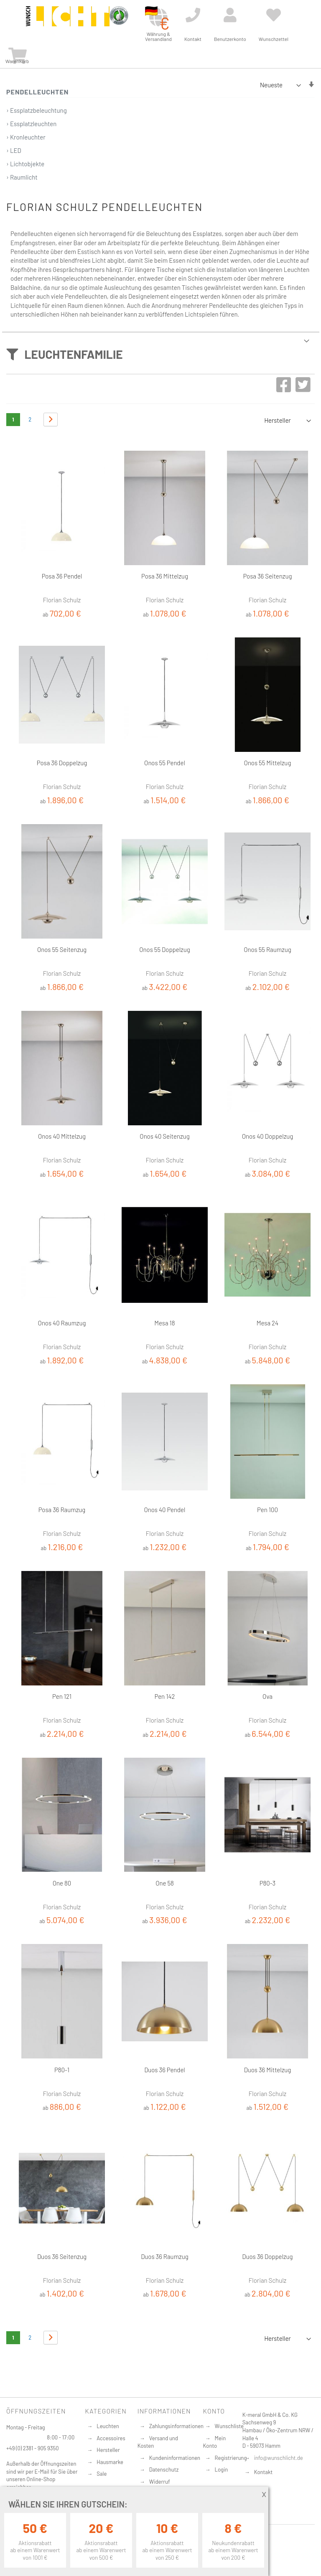 The width and height of the screenshot is (321, 2576). I want to click on Pen 142, so click(165, 1696).